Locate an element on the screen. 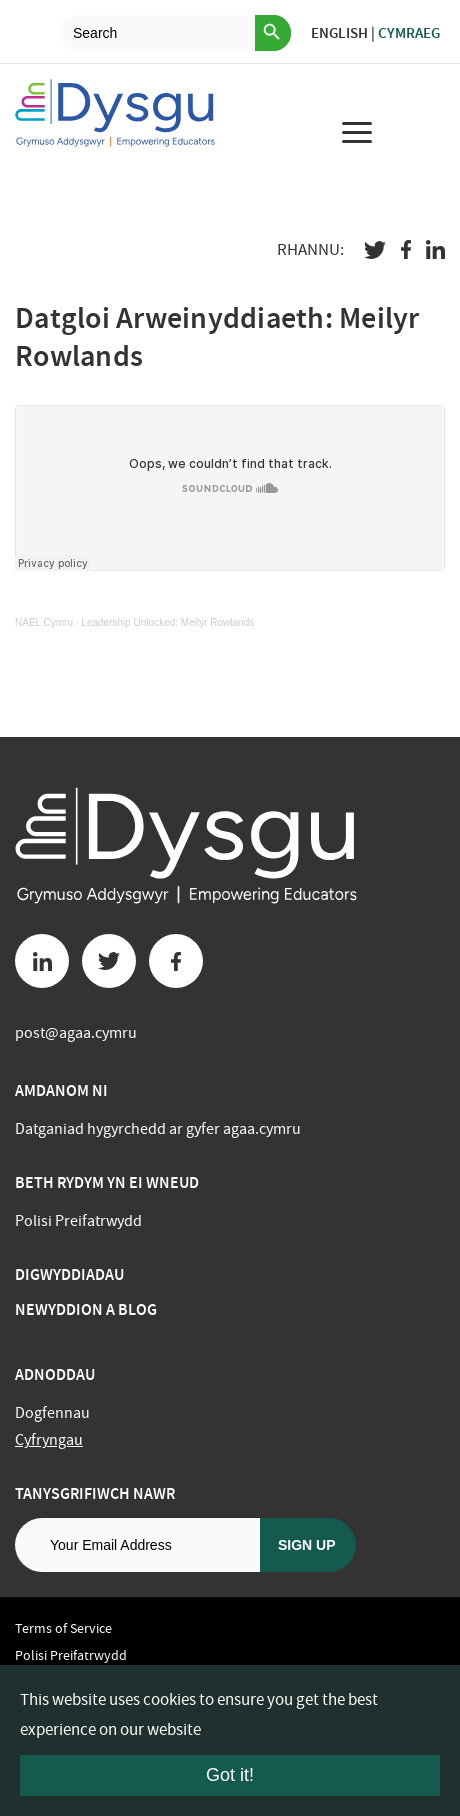  English is located at coordinates (339, 33).